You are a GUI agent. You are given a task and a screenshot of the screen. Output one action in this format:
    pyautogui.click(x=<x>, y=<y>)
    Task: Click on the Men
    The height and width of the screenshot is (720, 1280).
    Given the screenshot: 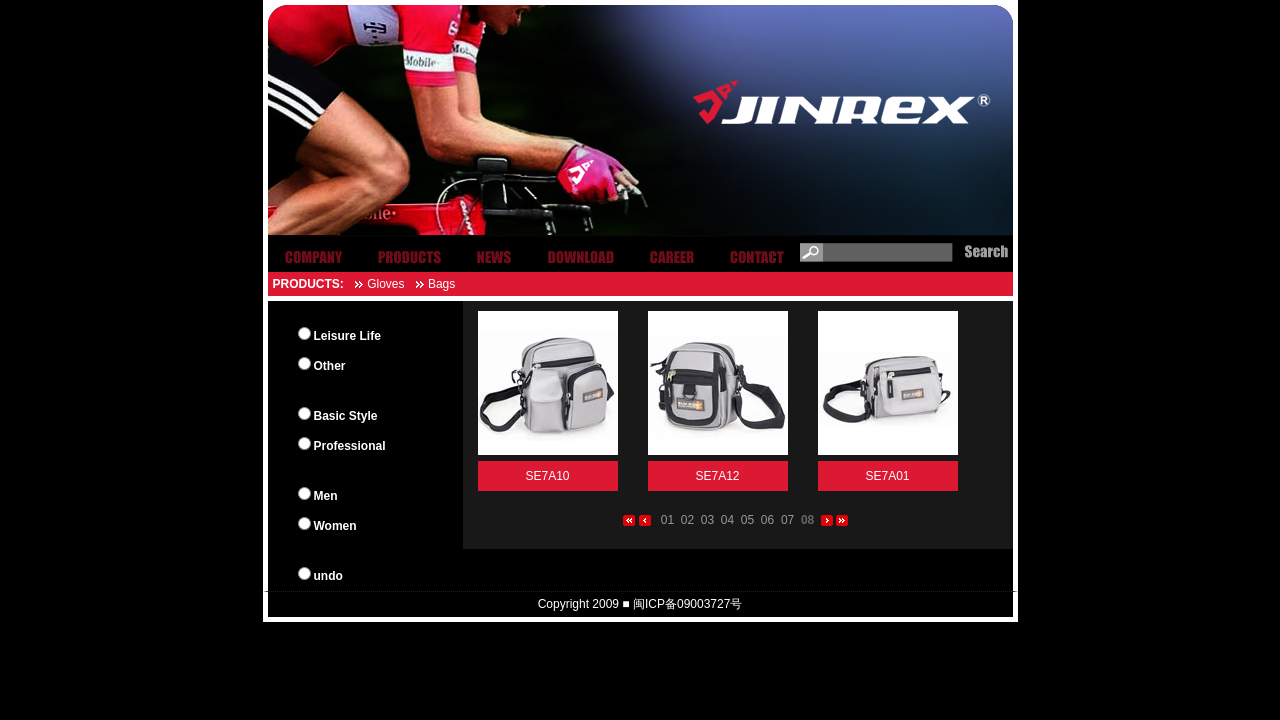 What is the action you would take?
    pyautogui.click(x=326, y=496)
    